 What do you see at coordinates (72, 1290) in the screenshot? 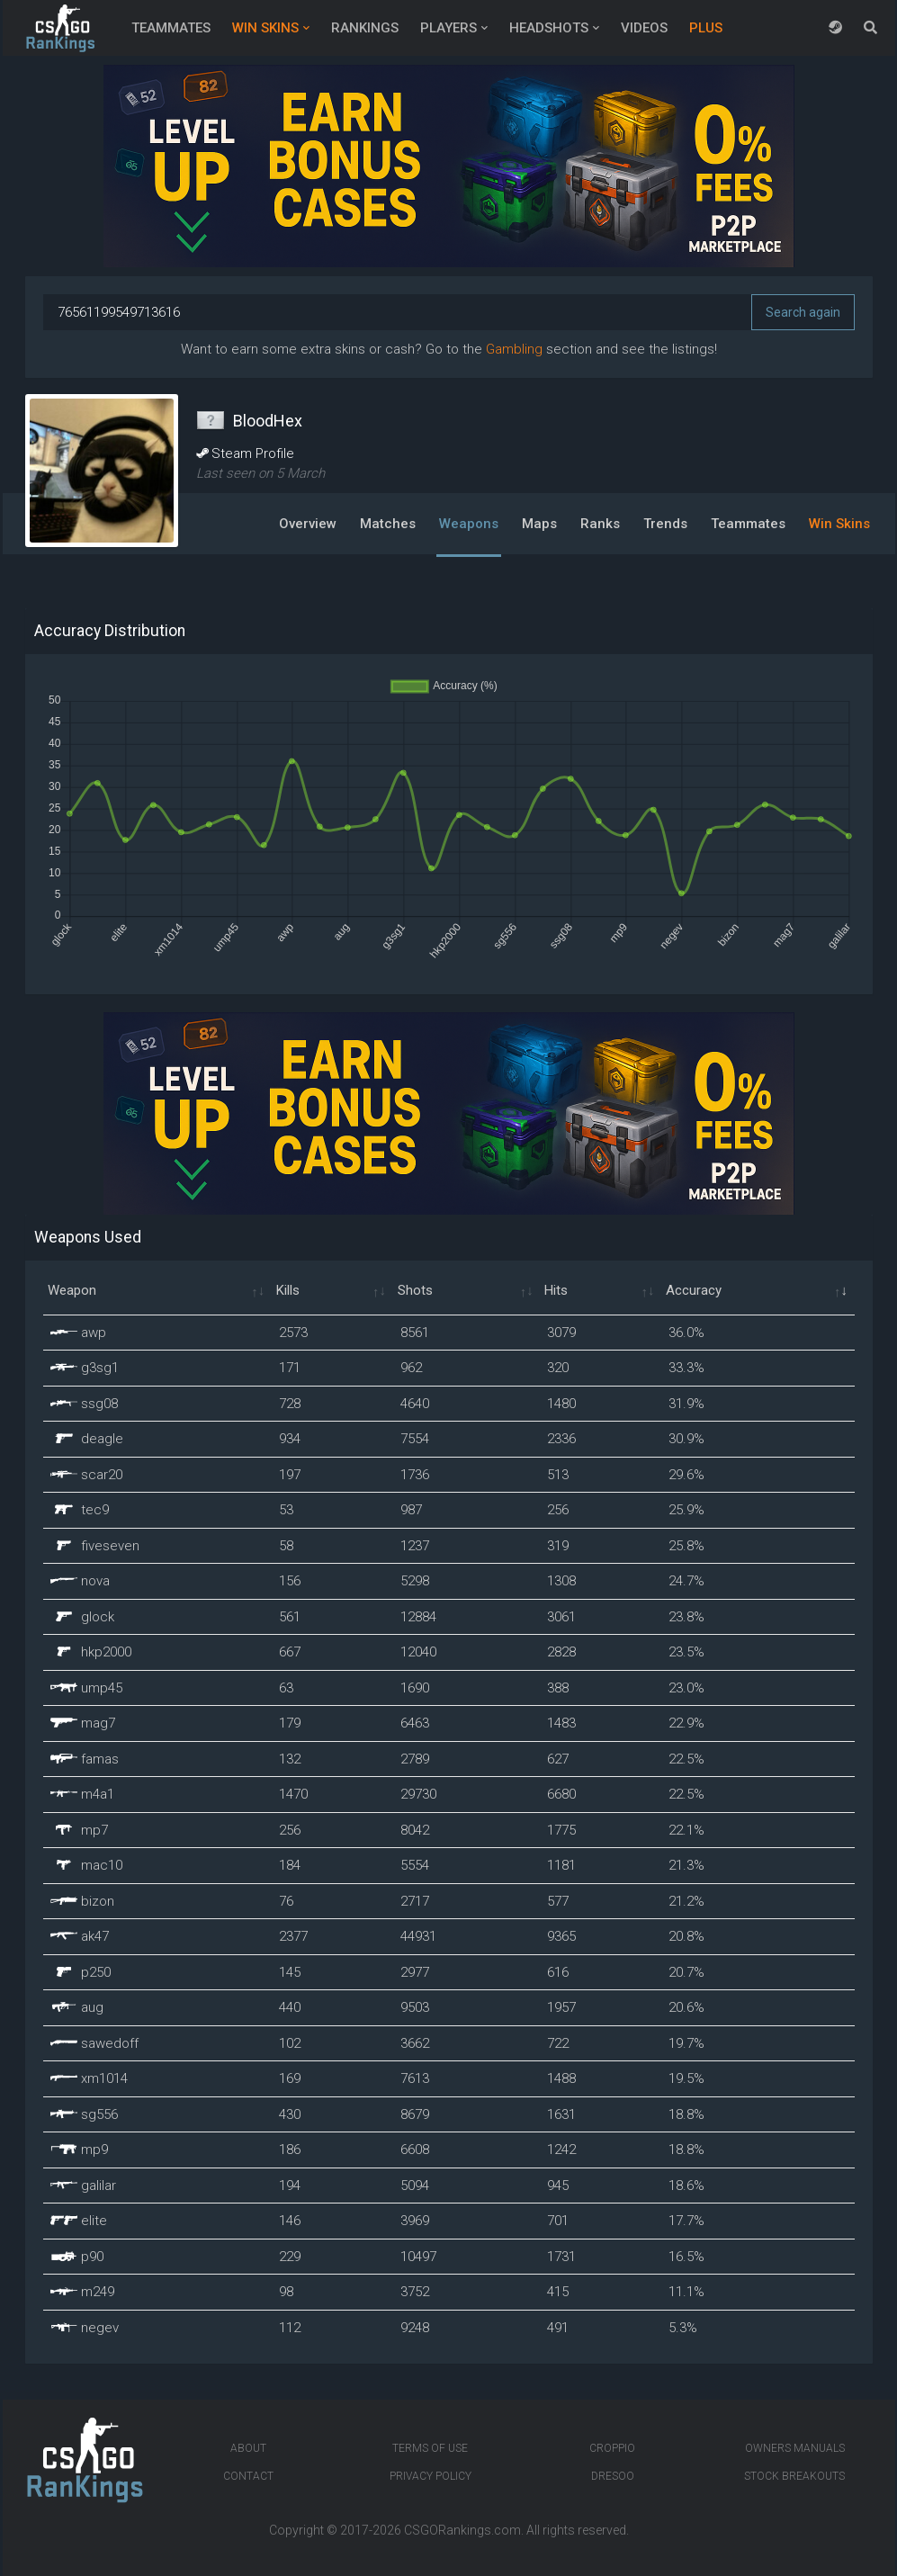
I see `Weapon [Weapon: activate to sort column ascending]` at bounding box center [72, 1290].